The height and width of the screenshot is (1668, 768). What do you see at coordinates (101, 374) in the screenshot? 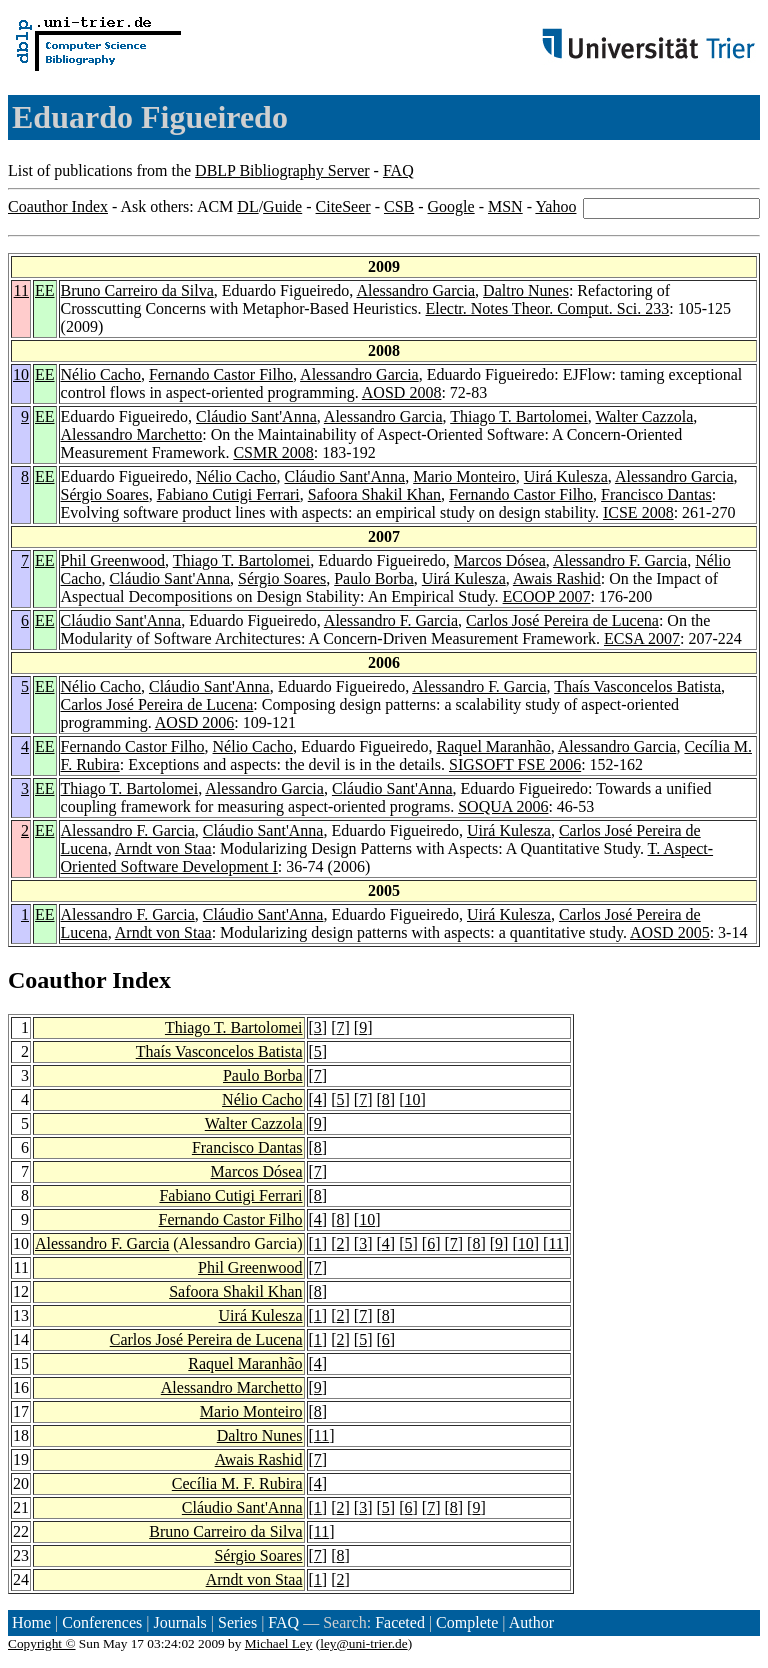
I see `Nélio Cacho` at bounding box center [101, 374].